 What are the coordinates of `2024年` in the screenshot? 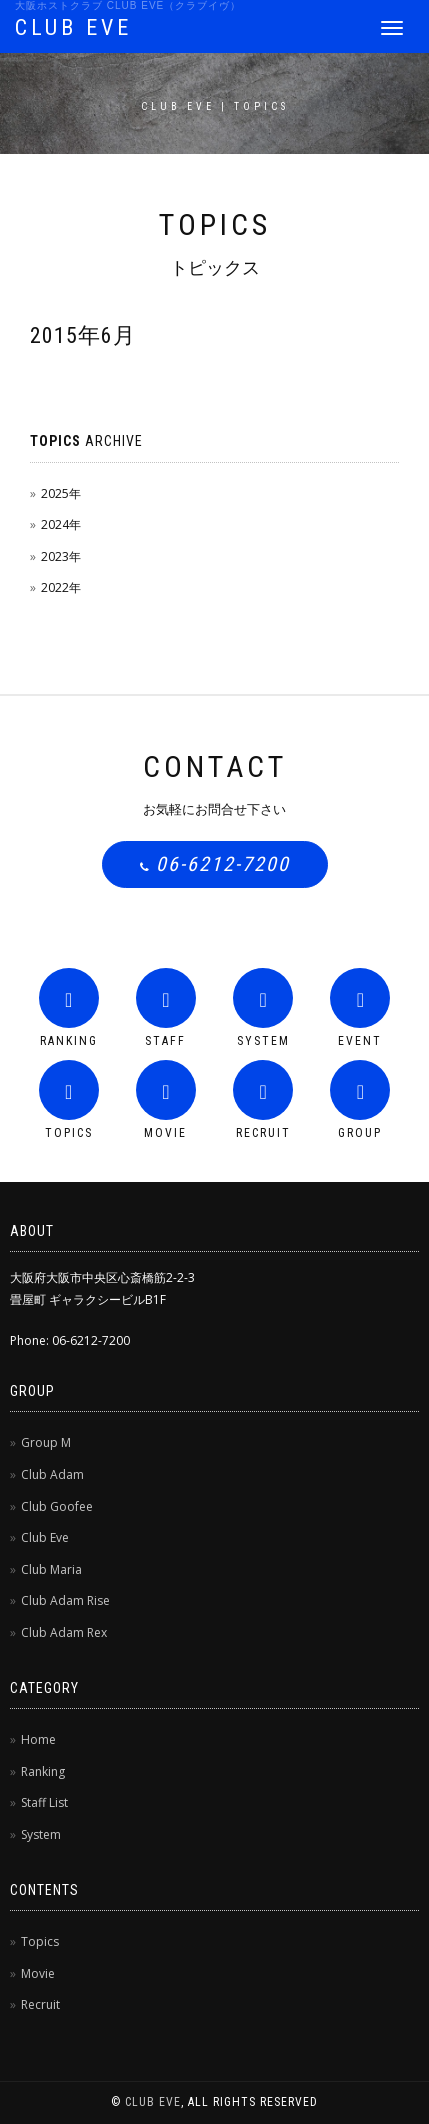 It's located at (61, 524).